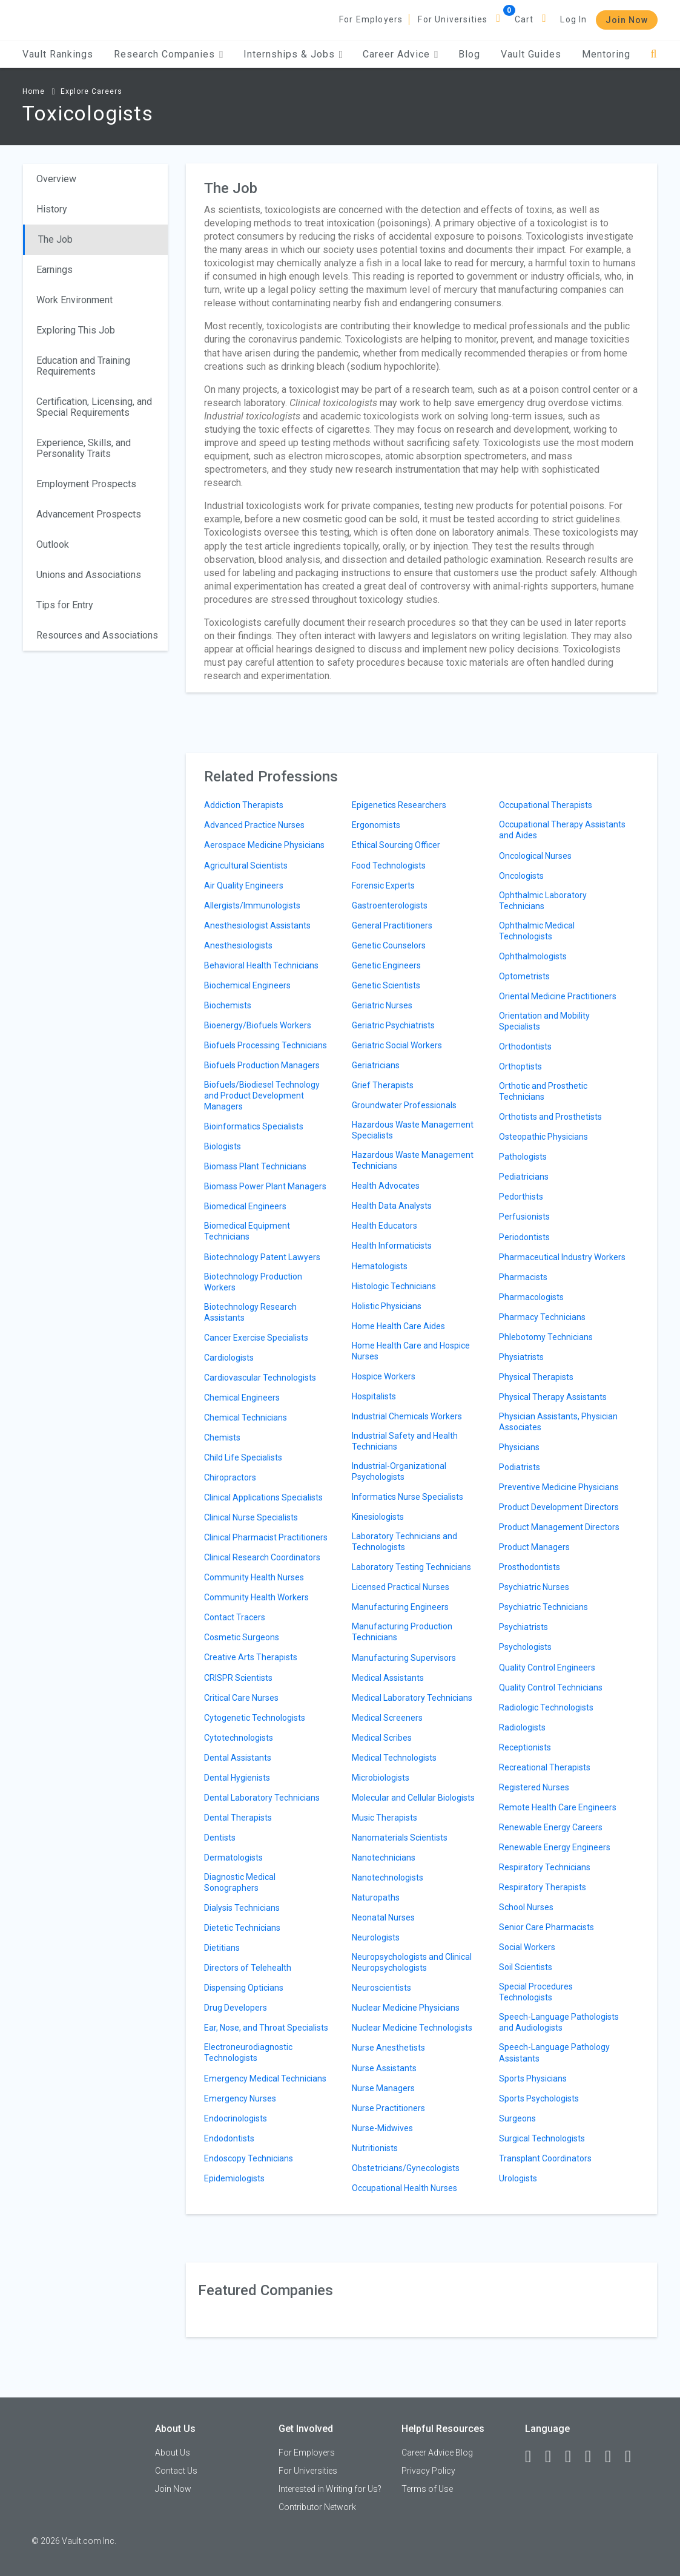 This screenshot has height=2576, width=680. Describe the element at coordinates (534, 1587) in the screenshot. I see `Psychiatric Nurses` at that location.